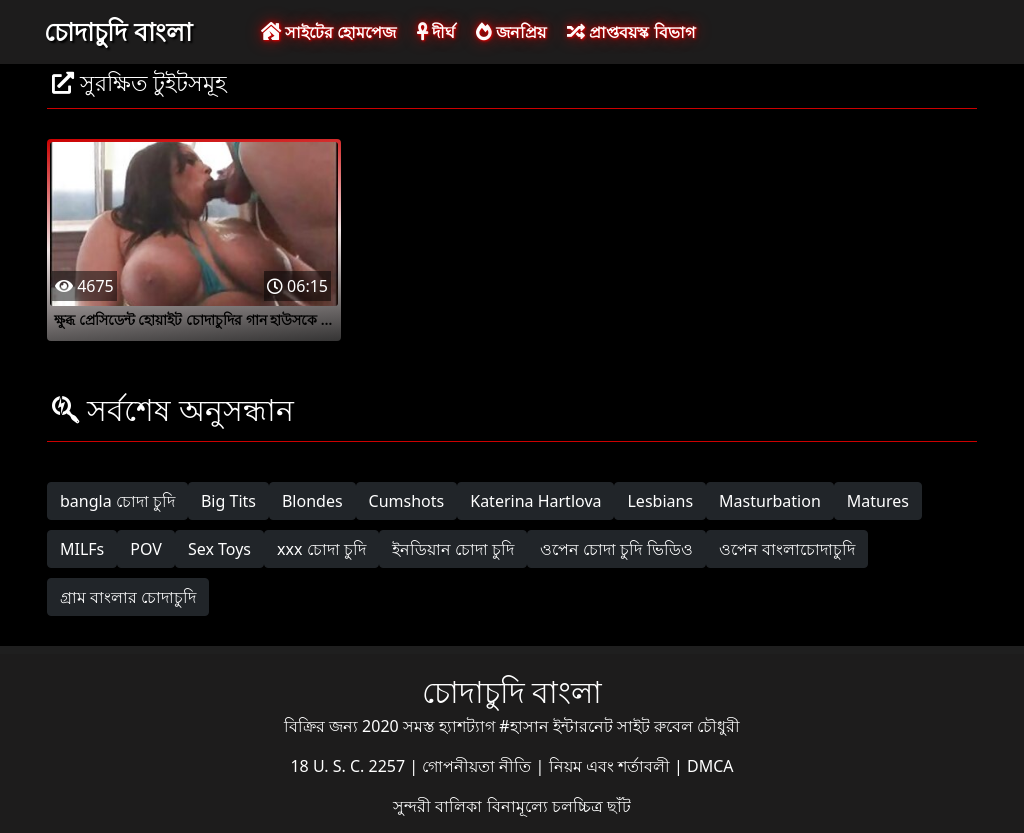 Image resolution: width=1024 pixels, height=833 pixels. Describe the element at coordinates (660, 501) in the screenshot. I see `Lesbians` at that location.